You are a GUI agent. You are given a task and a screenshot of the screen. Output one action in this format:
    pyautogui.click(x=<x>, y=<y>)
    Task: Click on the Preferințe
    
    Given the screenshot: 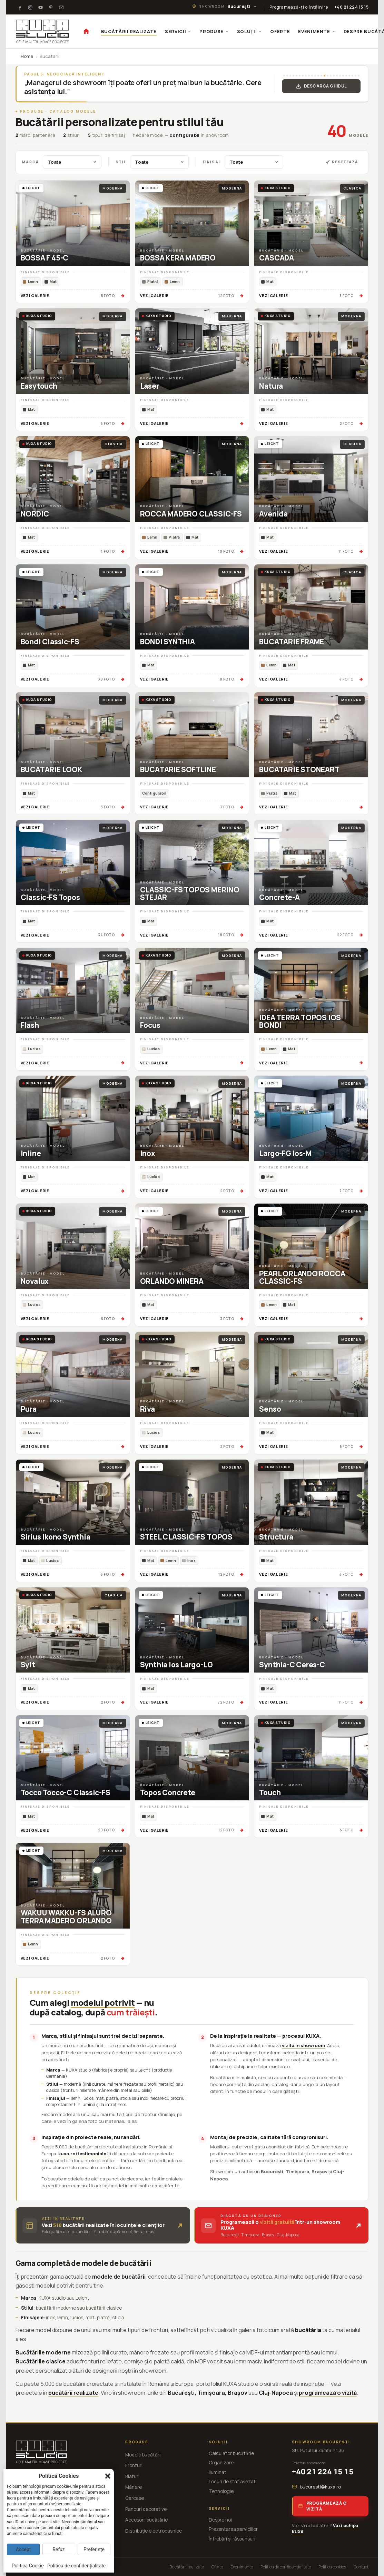 What is the action you would take?
    pyautogui.click(x=94, y=2549)
    